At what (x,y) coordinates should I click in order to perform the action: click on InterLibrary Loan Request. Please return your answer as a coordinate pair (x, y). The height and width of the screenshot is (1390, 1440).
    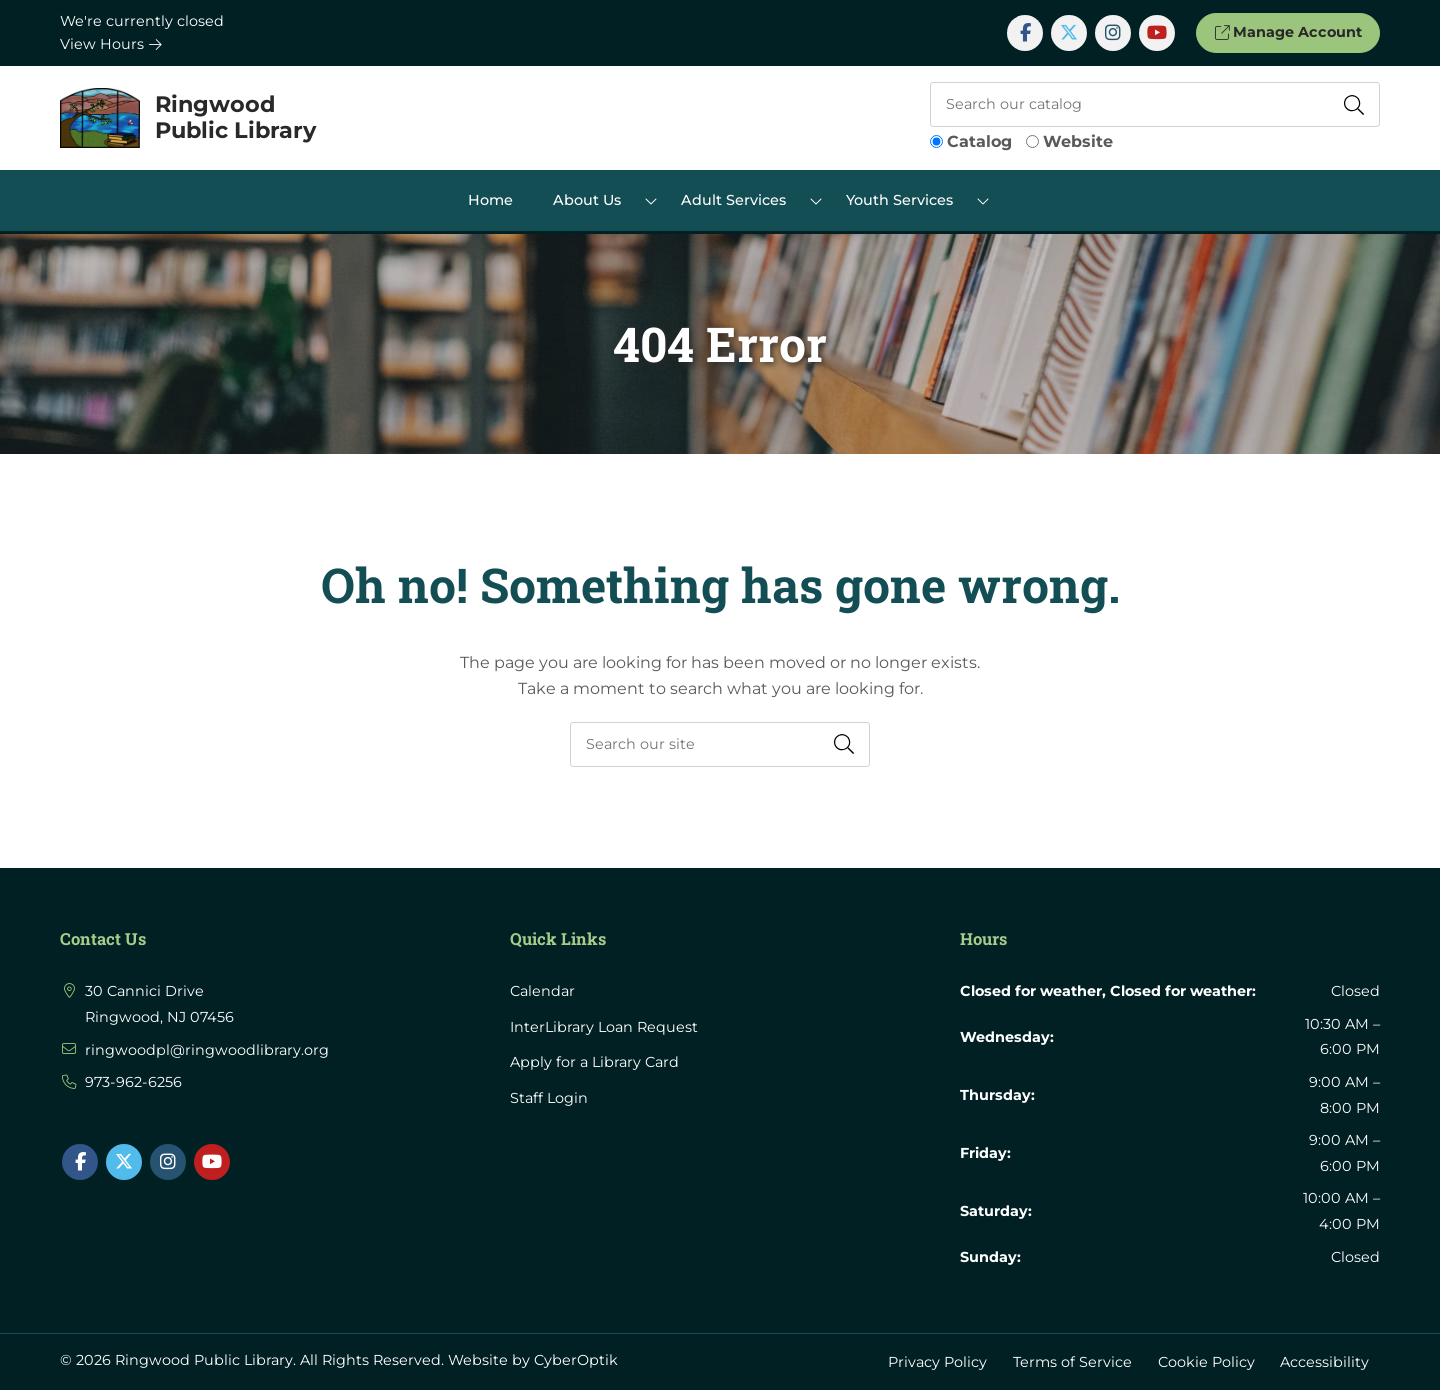
    Looking at the image, I should click on (604, 1027).